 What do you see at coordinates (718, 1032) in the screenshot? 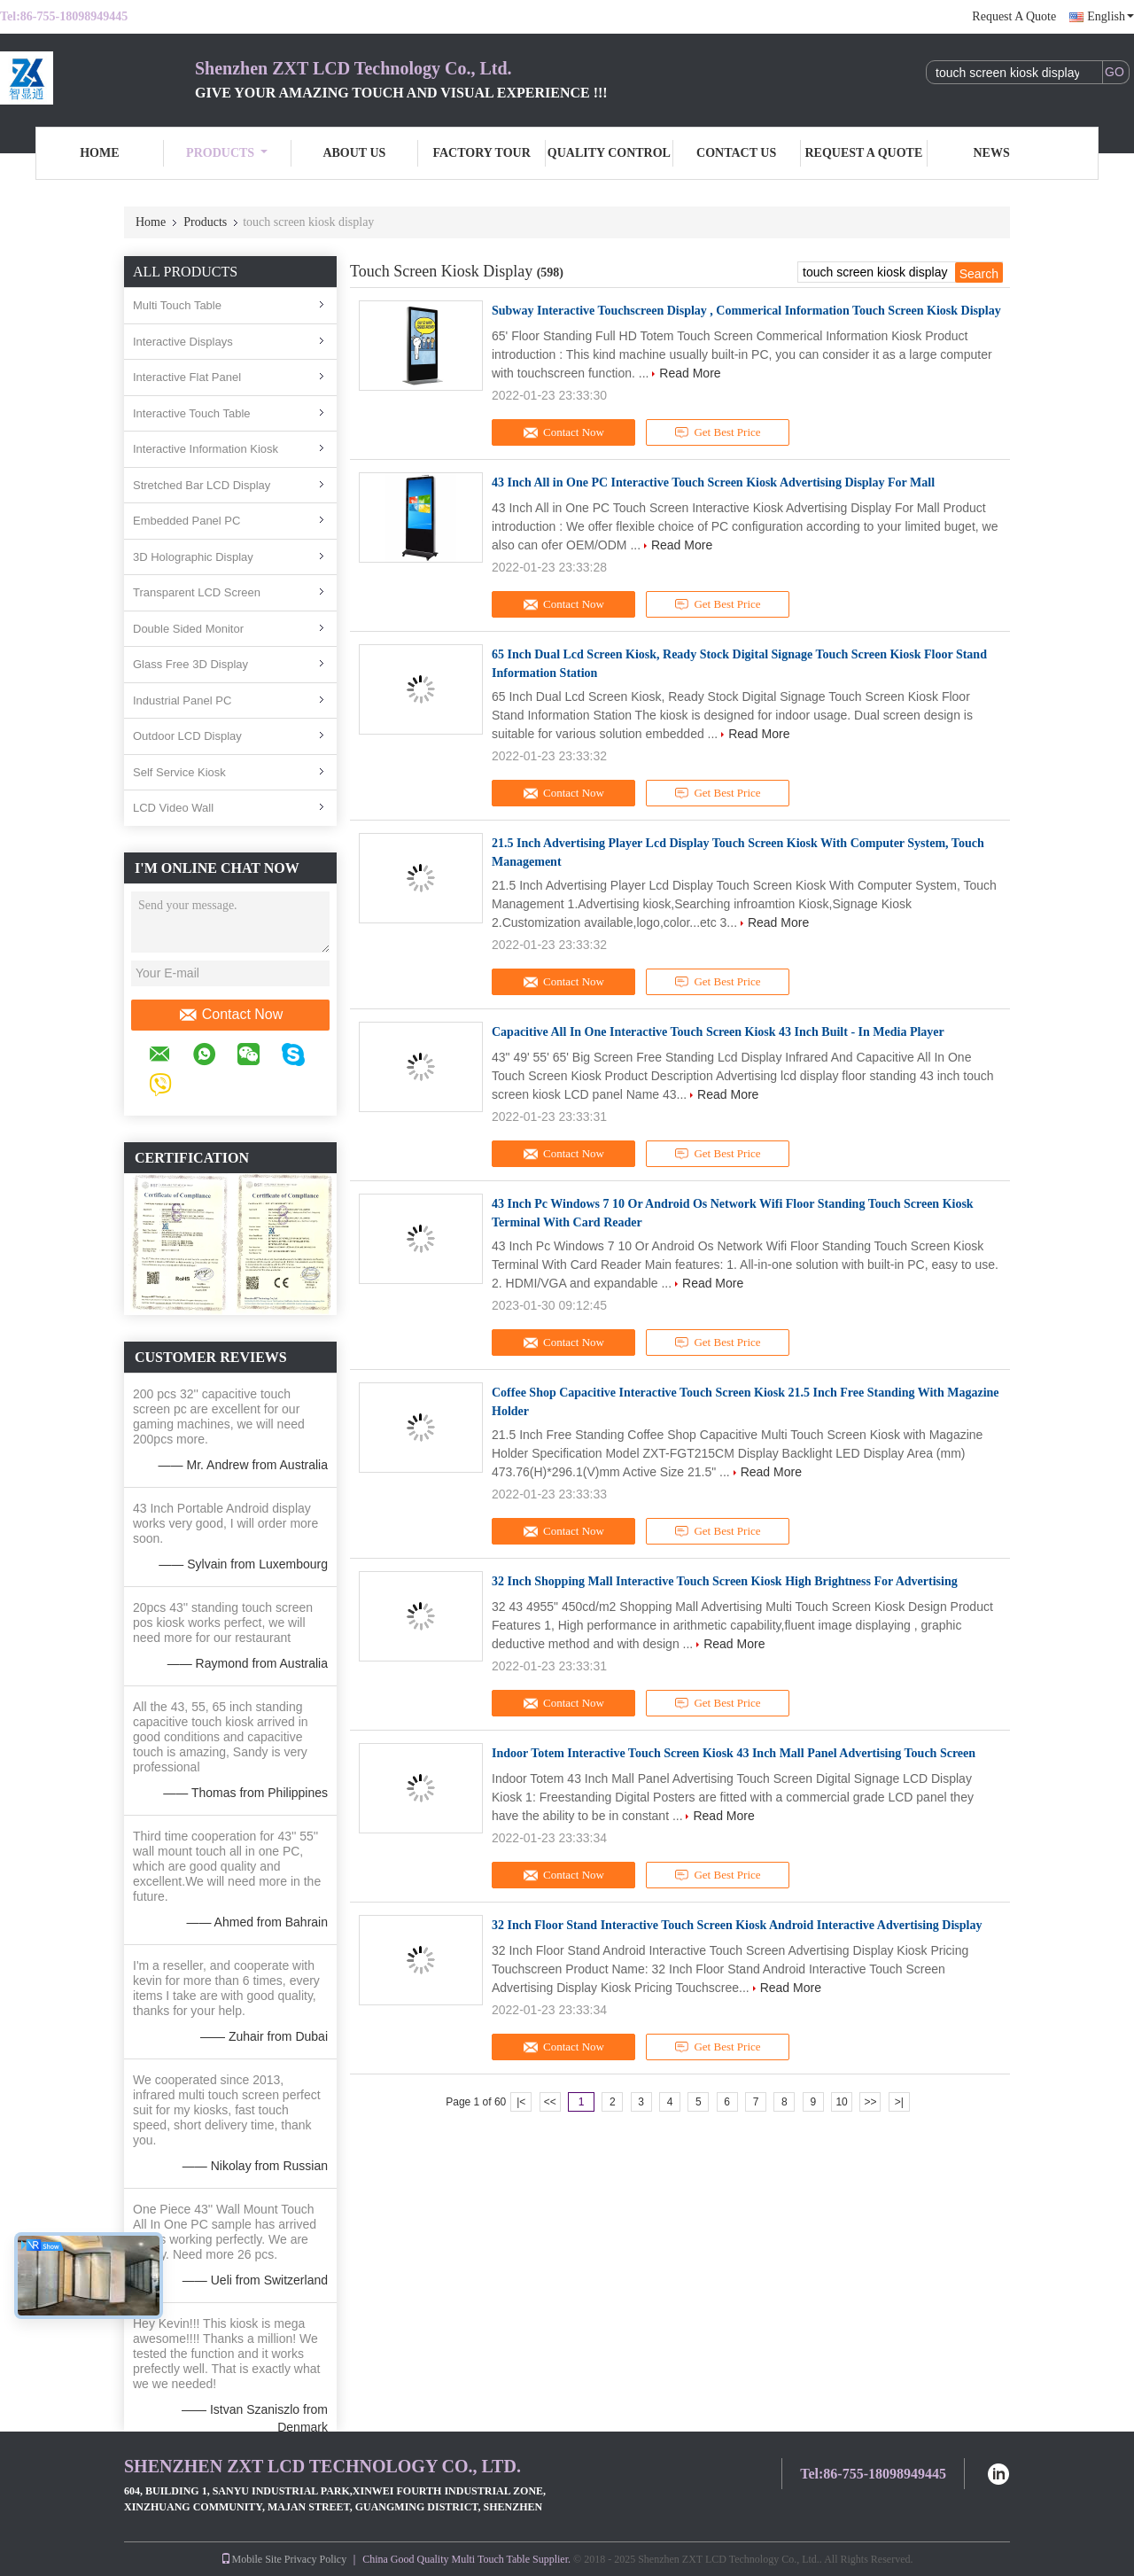
I see `Capacitive All In One Interactive Touch Screen Kiosk 43 Inch Built - In Media Player` at bounding box center [718, 1032].